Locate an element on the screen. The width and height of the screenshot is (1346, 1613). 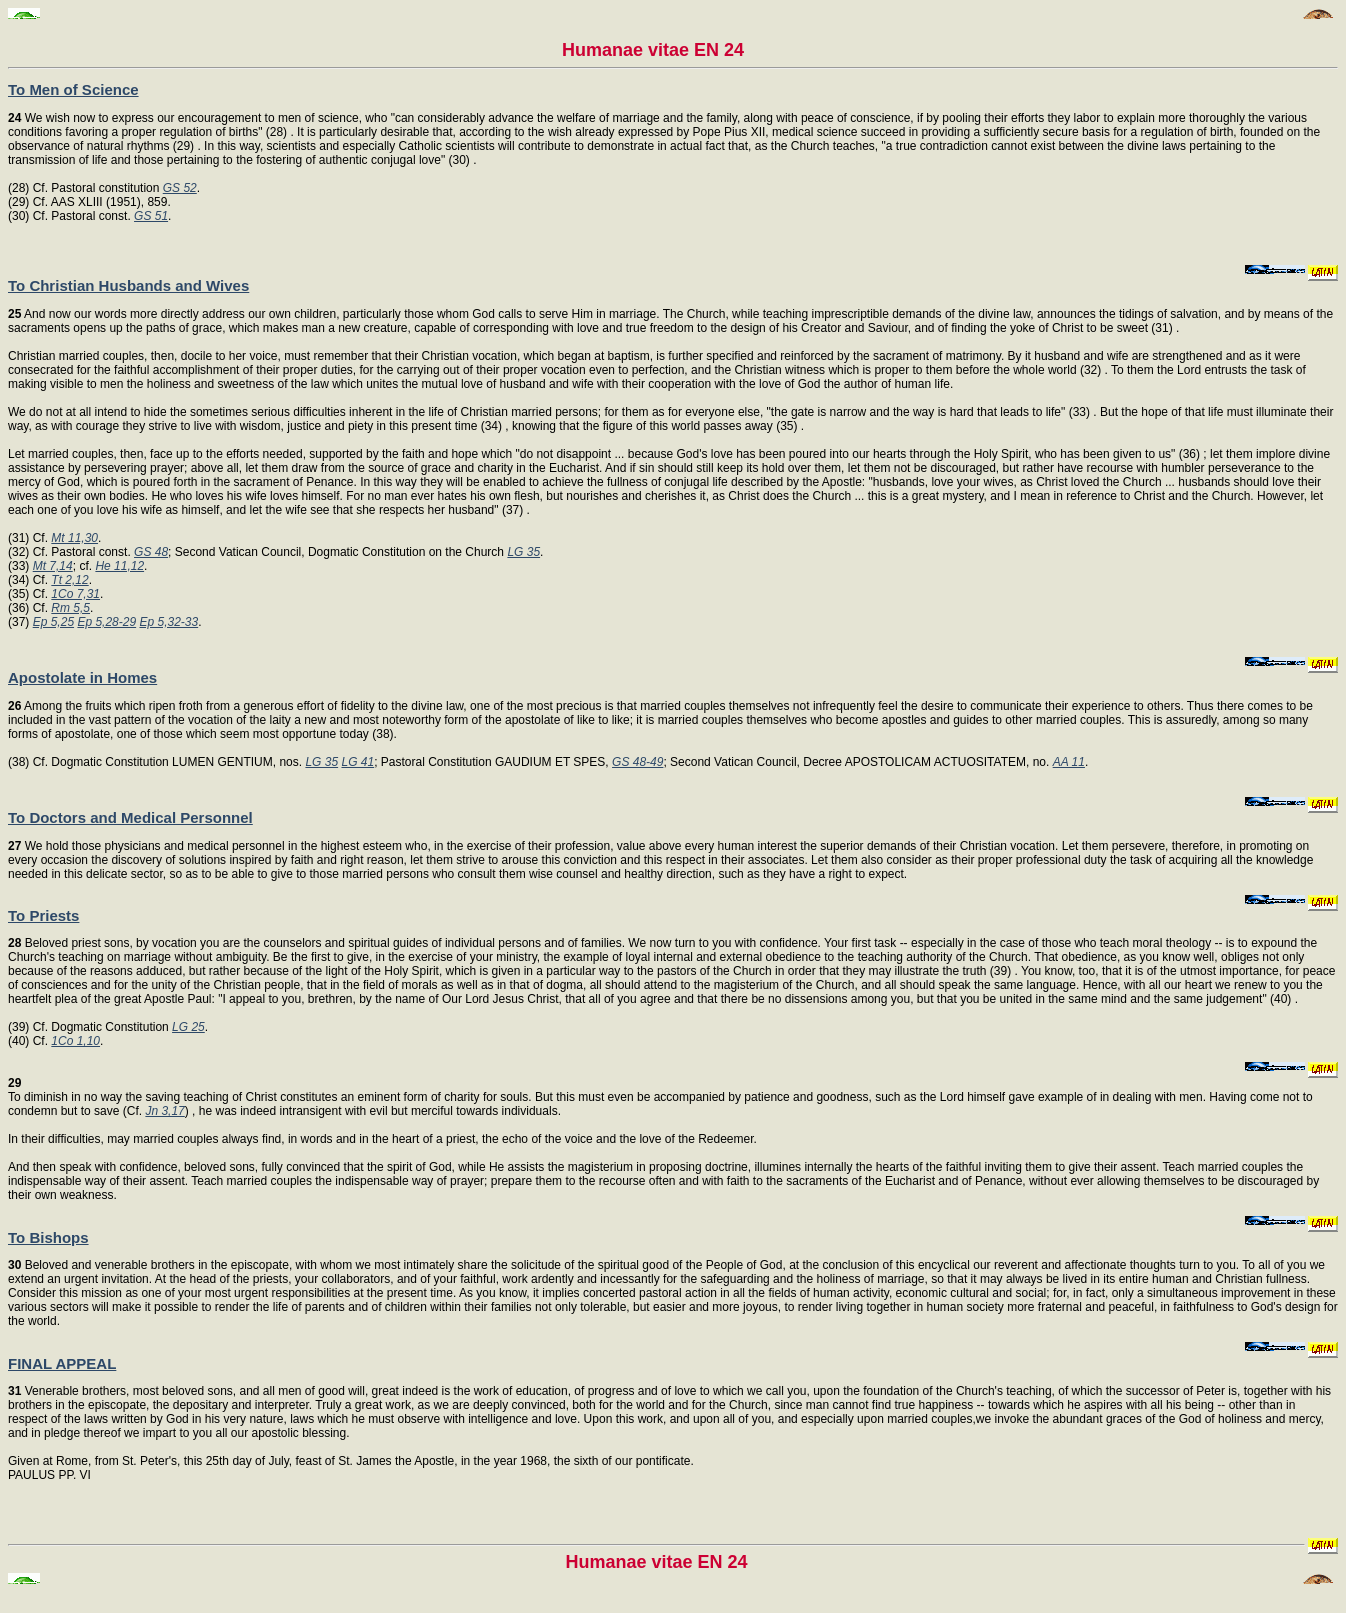
GS 48 is located at coordinates (151, 552).